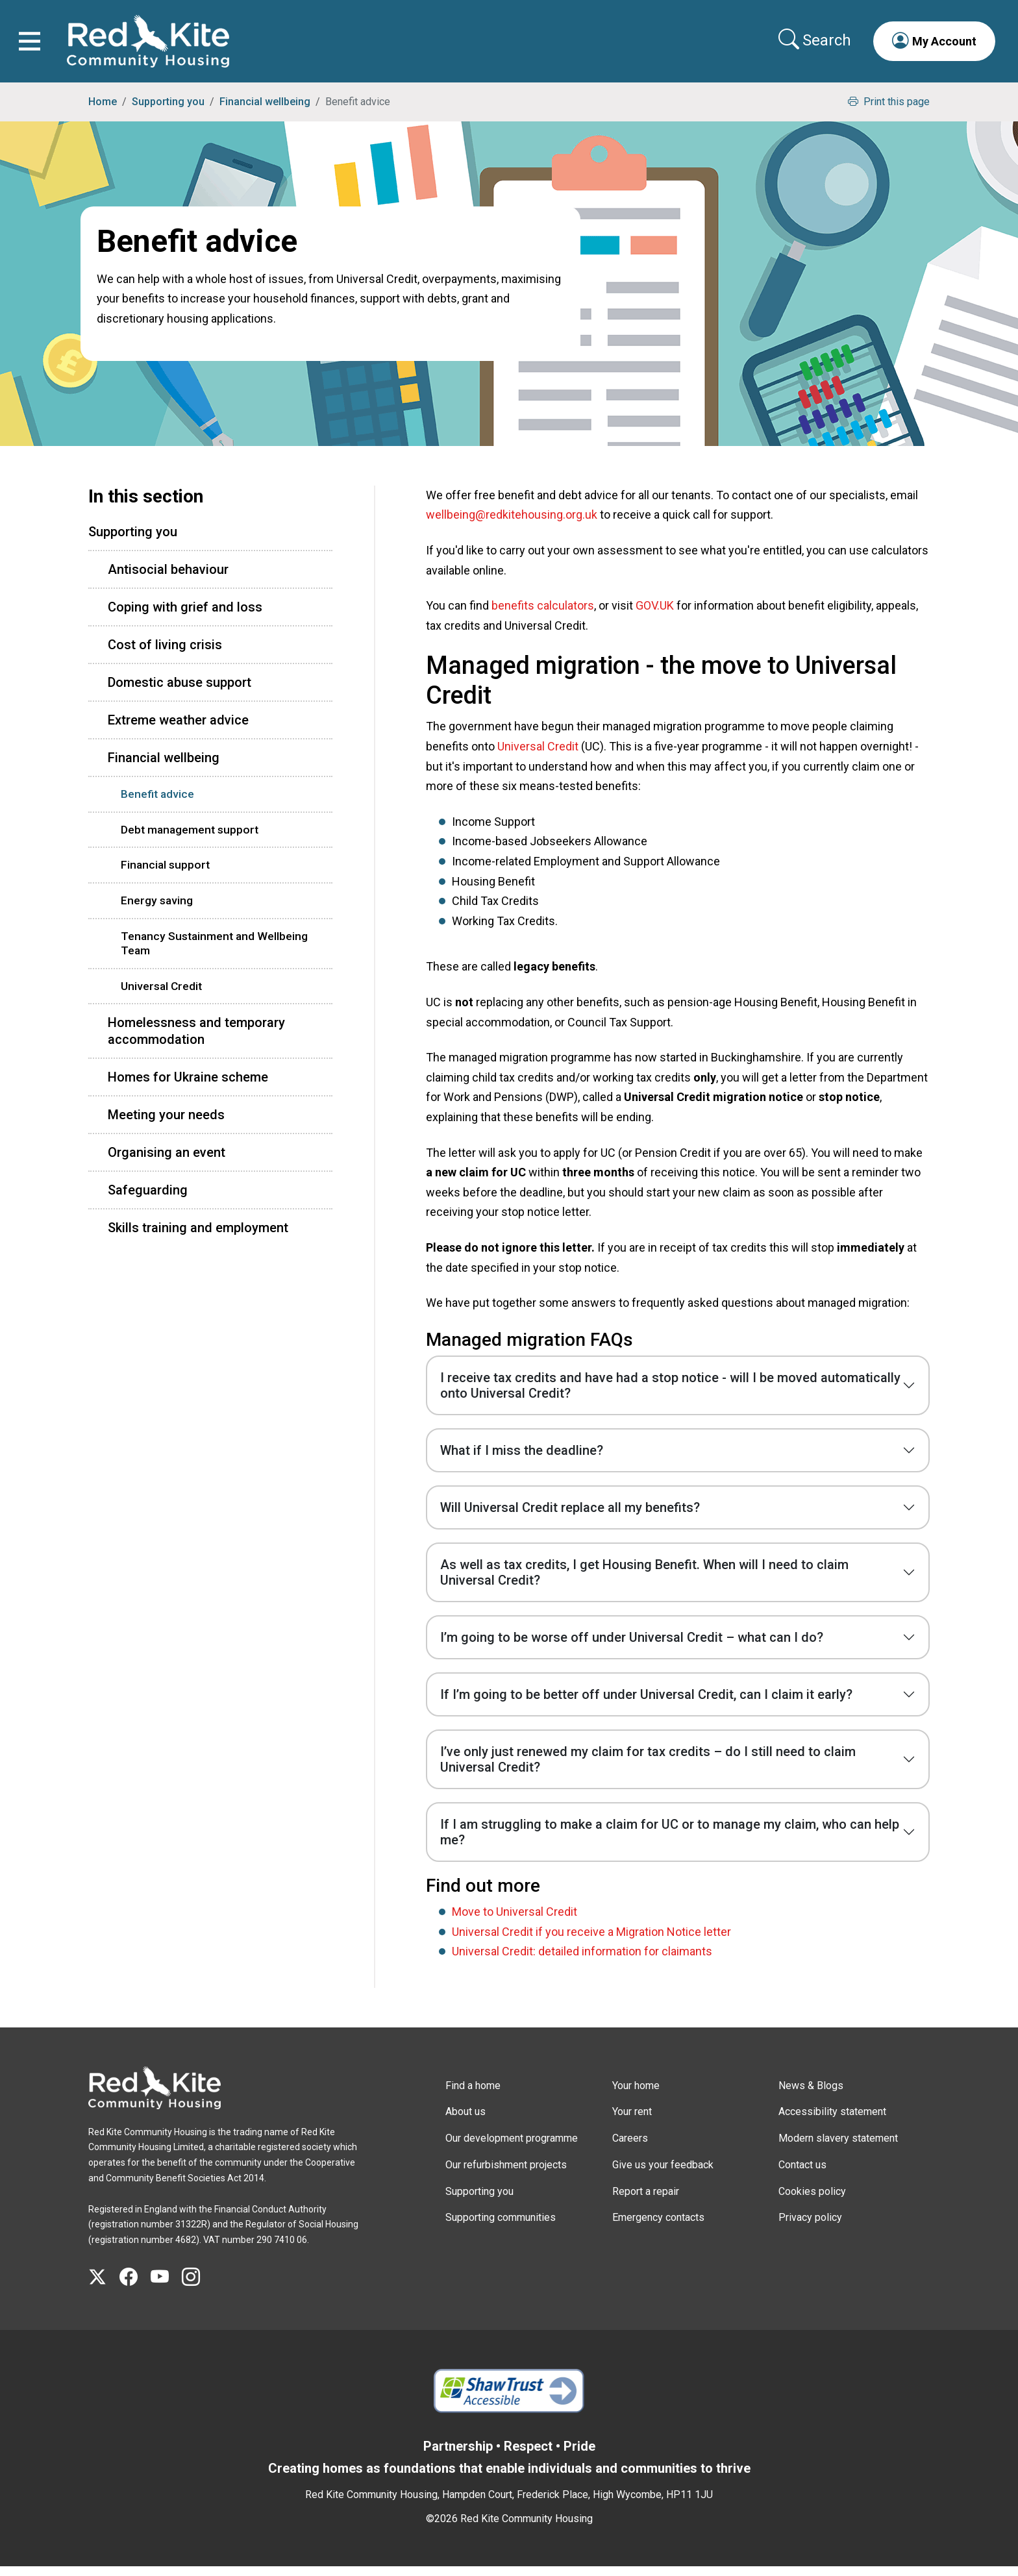 This screenshot has width=1018, height=2576. I want to click on Print this page, so click(889, 111).